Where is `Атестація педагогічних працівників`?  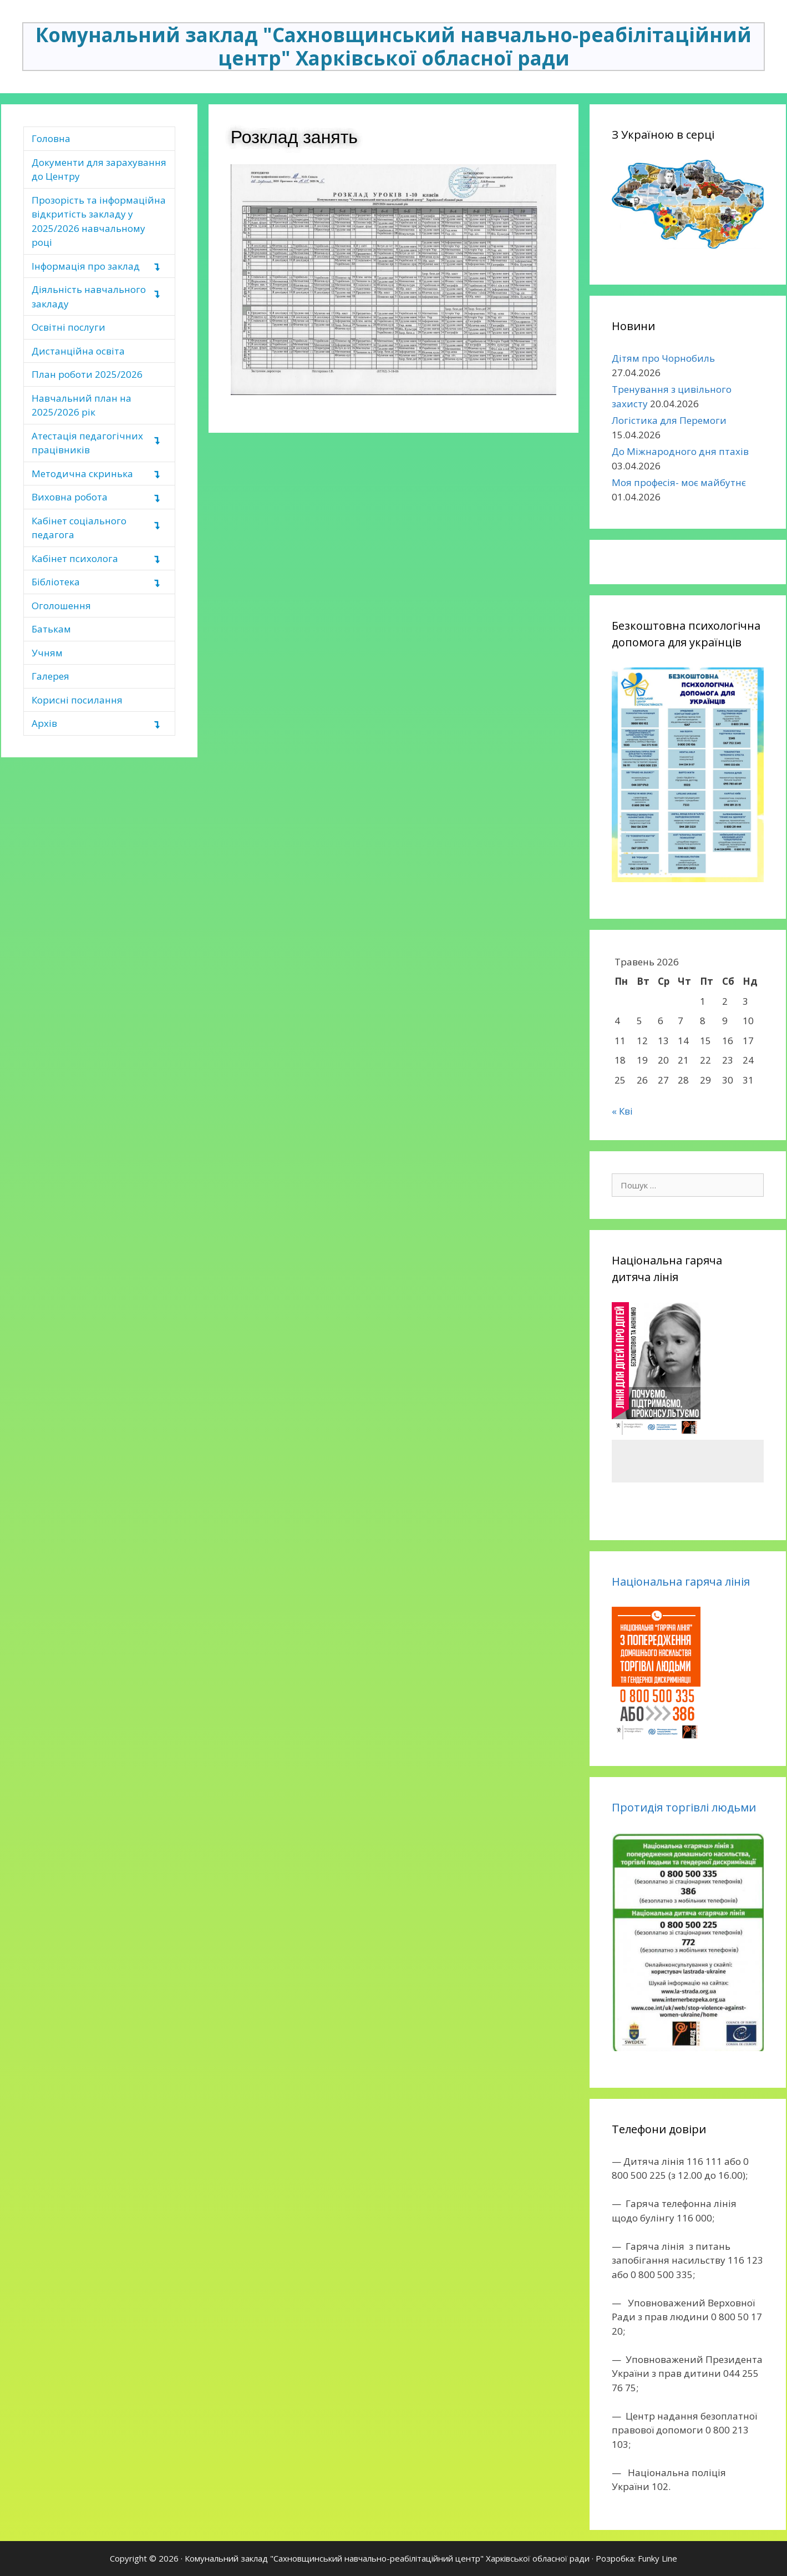 Атестація педагогічних працівників is located at coordinates (87, 443).